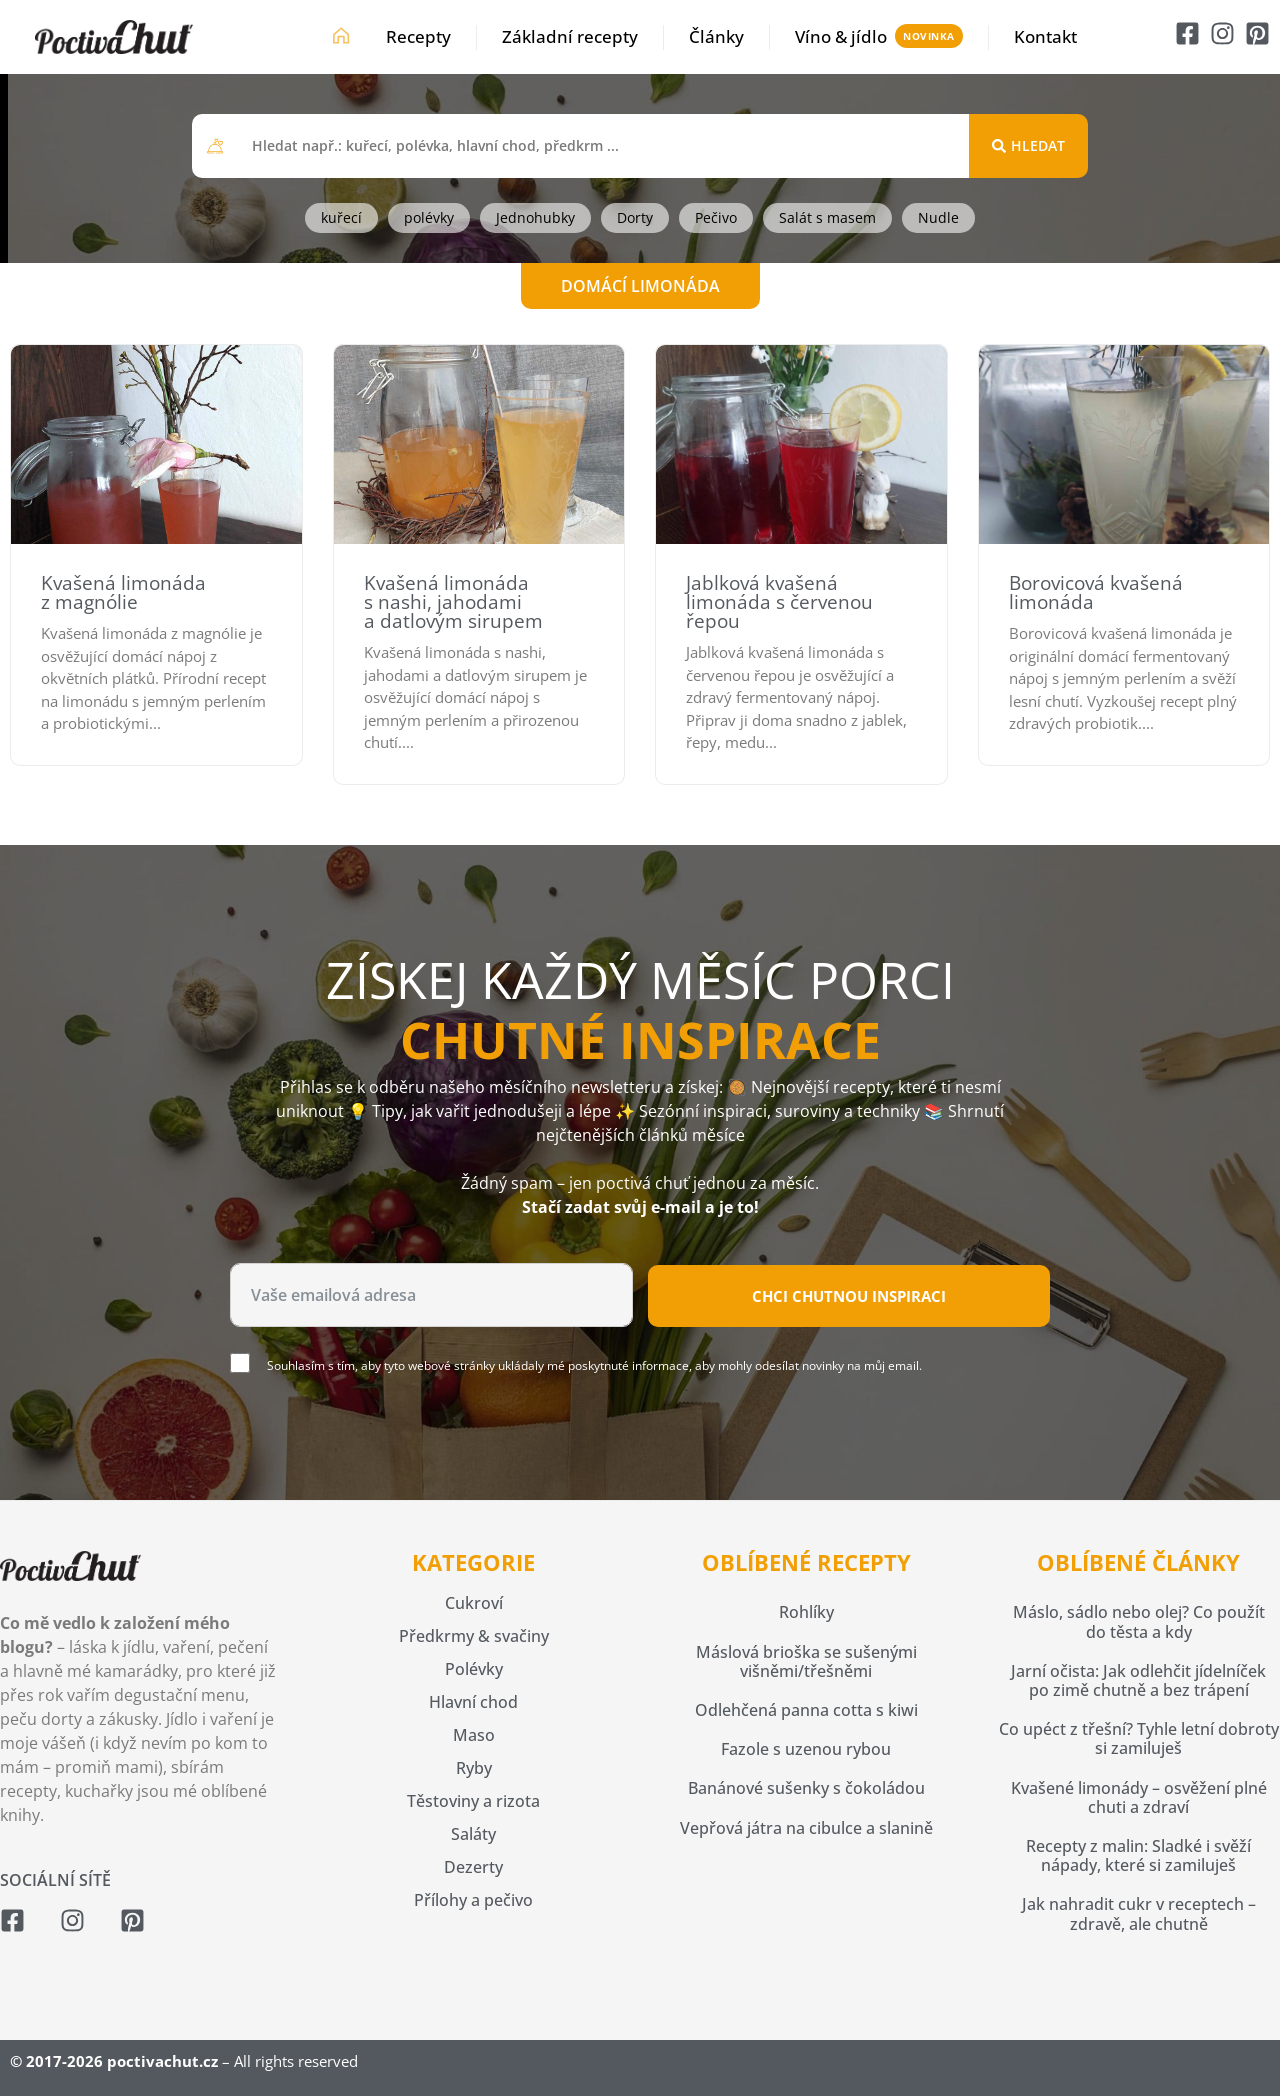 The height and width of the screenshot is (2096, 1280). I want to click on Předkrmy & svačiny, so click(474, 1636).